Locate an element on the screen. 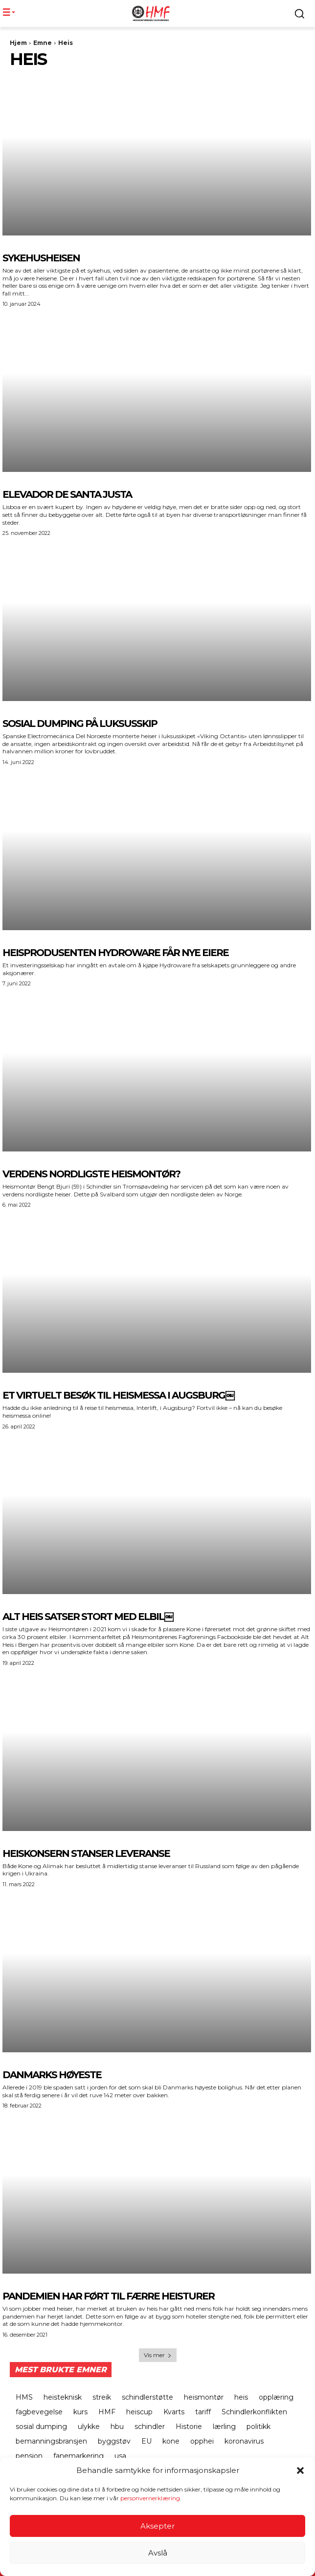 This screenshot has height=2576, width=315. Aksepter is located at coordinates (157, 2526).